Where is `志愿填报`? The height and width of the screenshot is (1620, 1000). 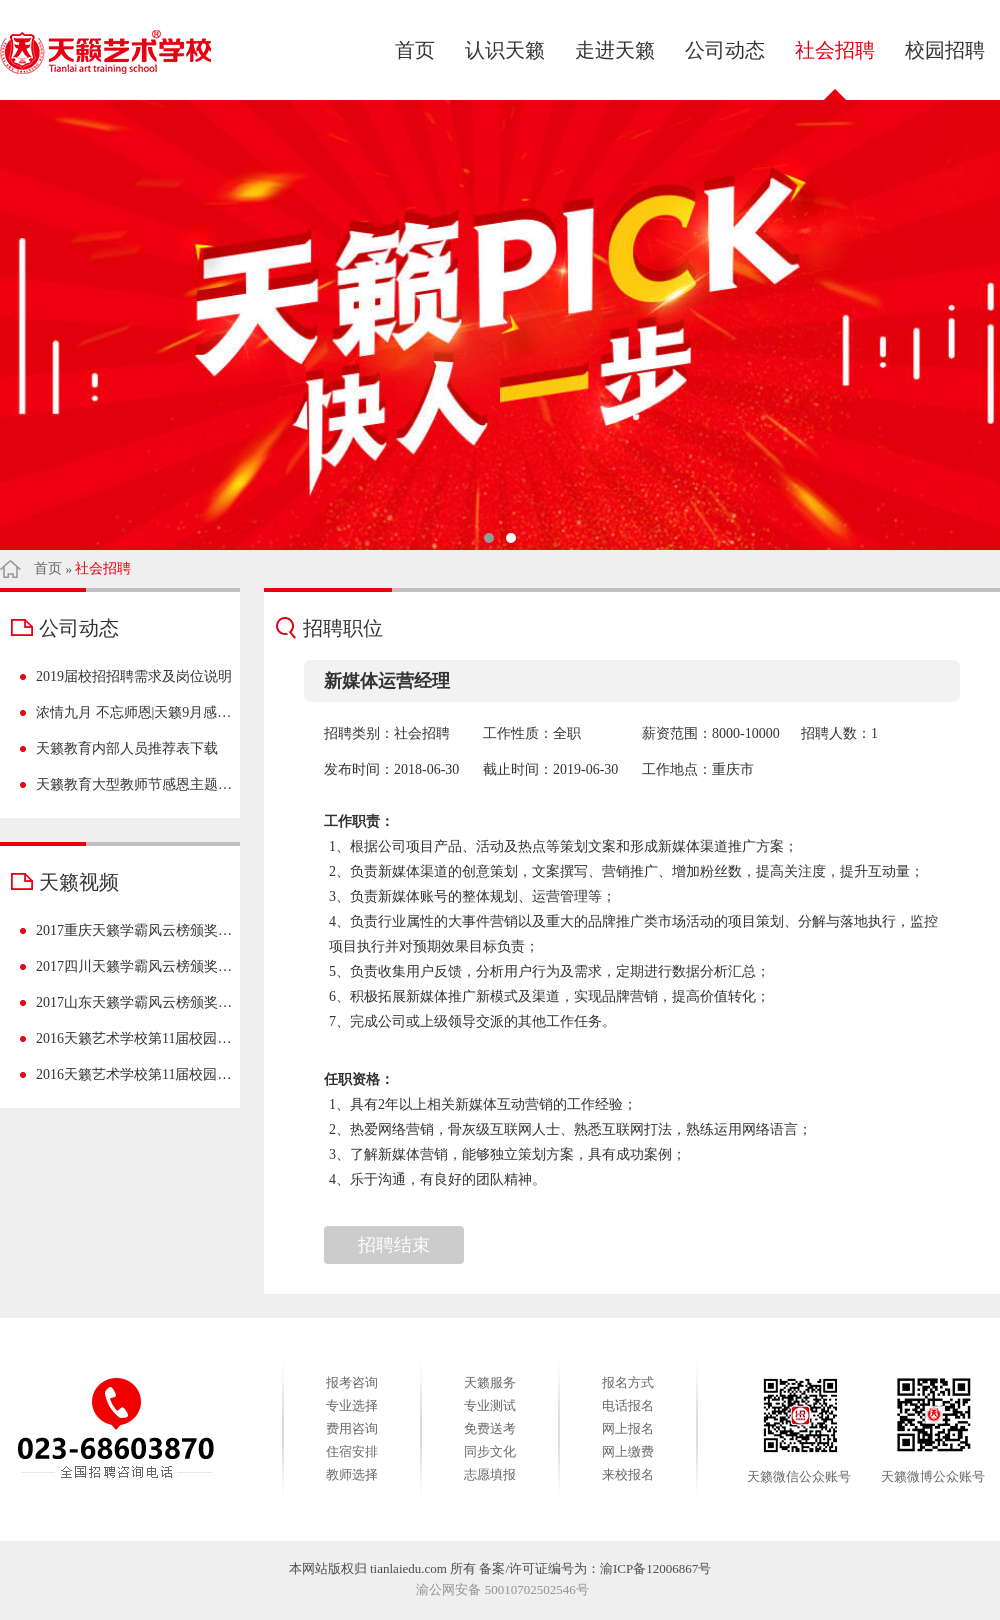 志愿填报 is located at coordinates (490, 1474).